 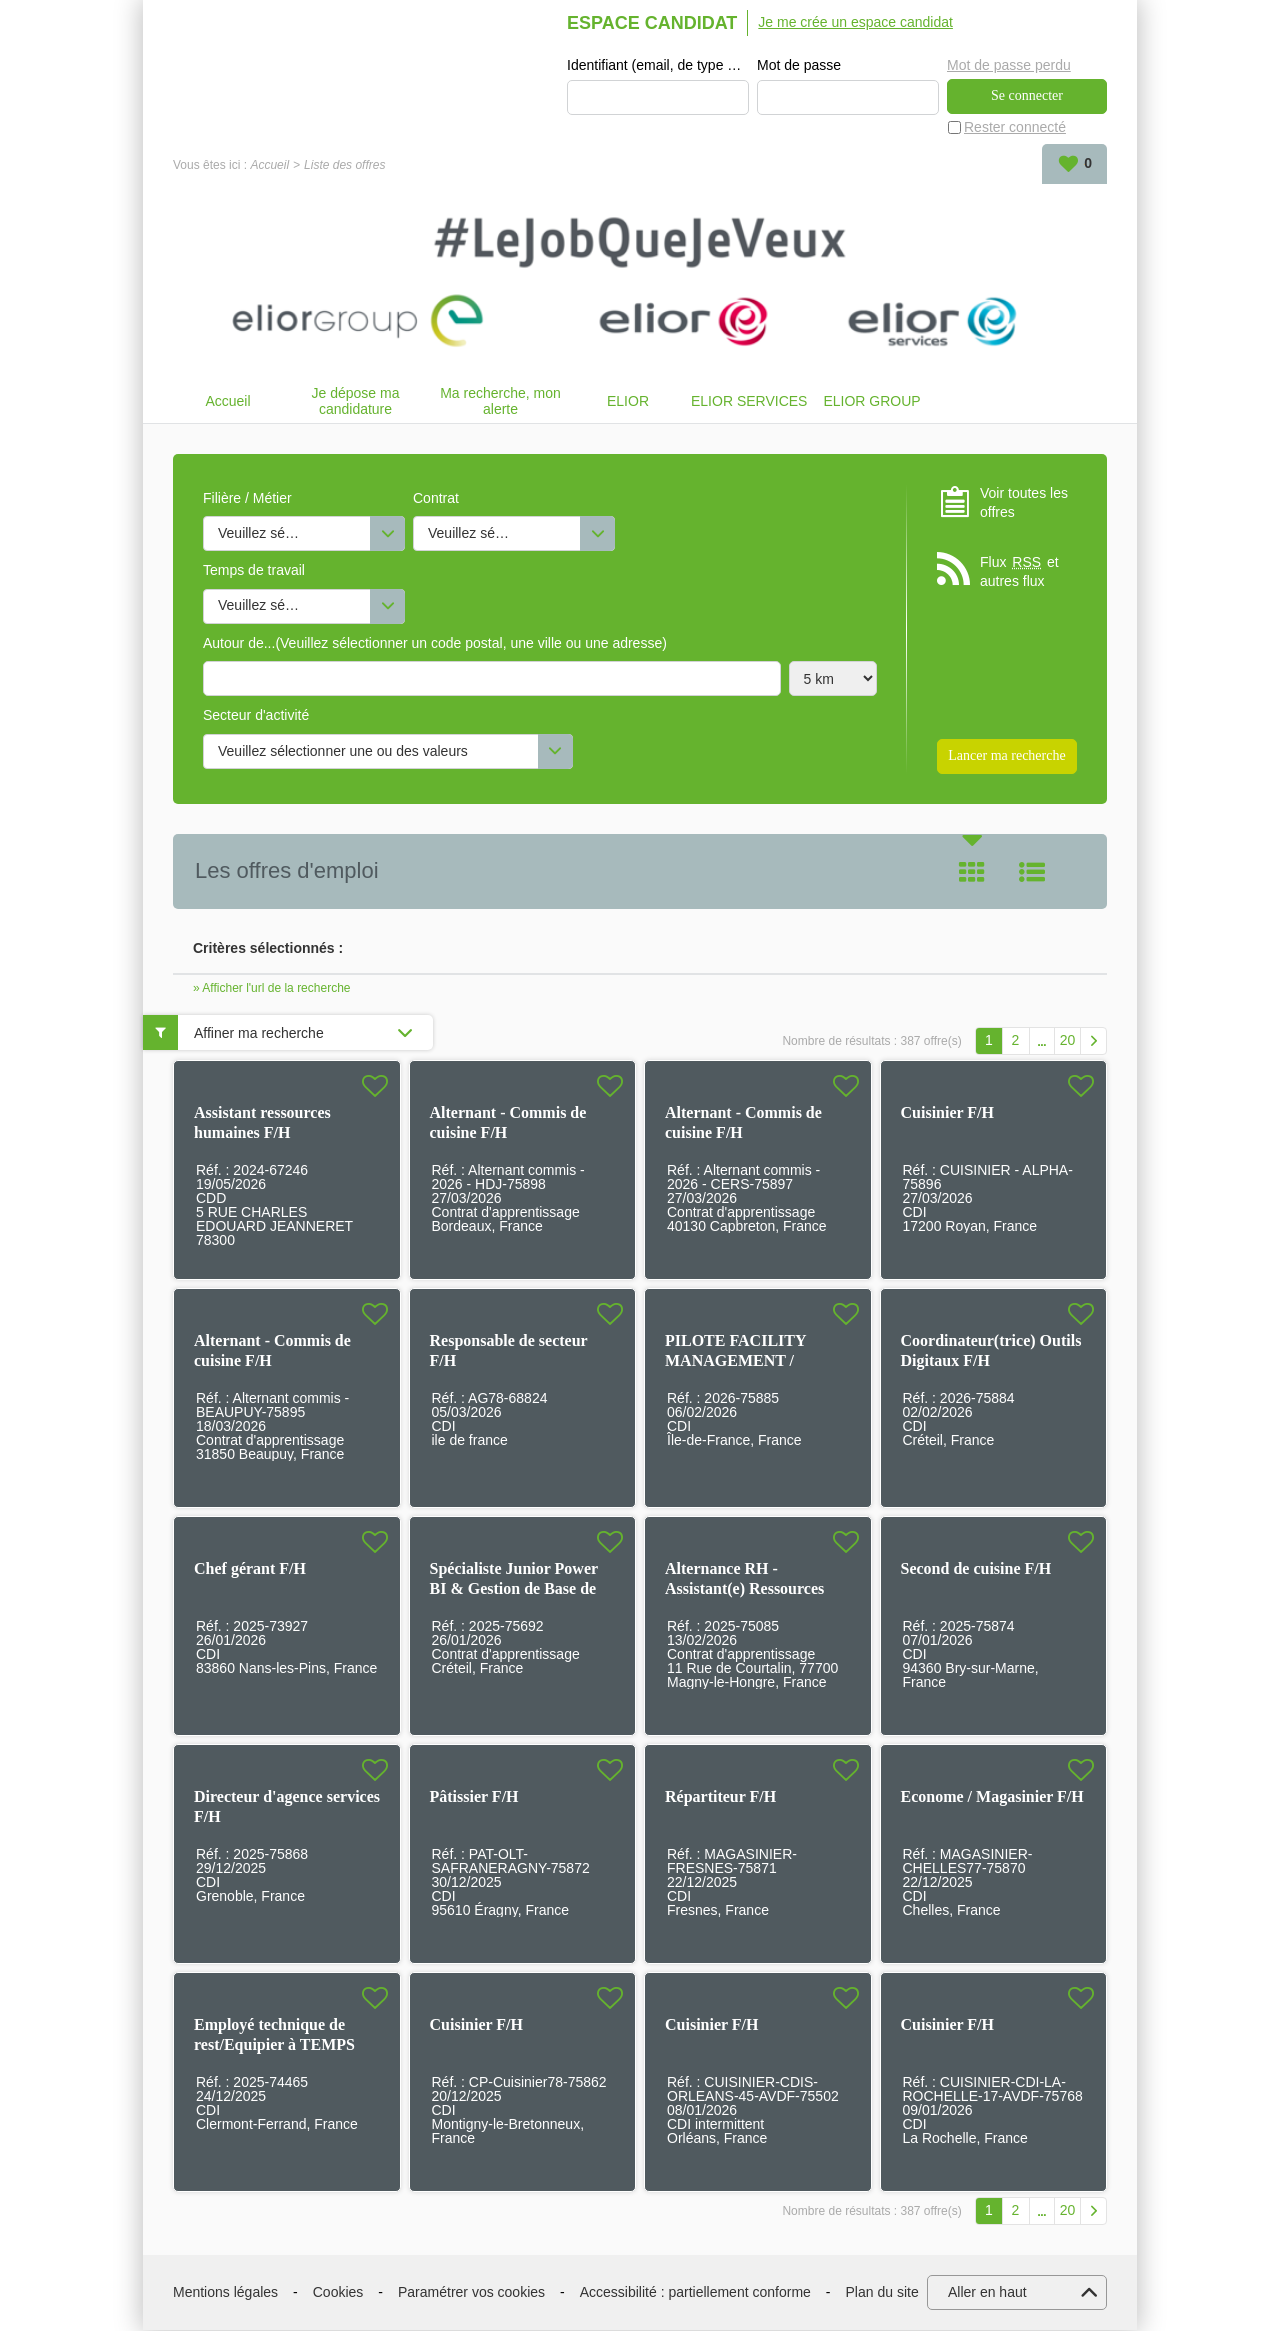 I want to click on Paramétrer vos cookies, so click(x=471, y=2293).